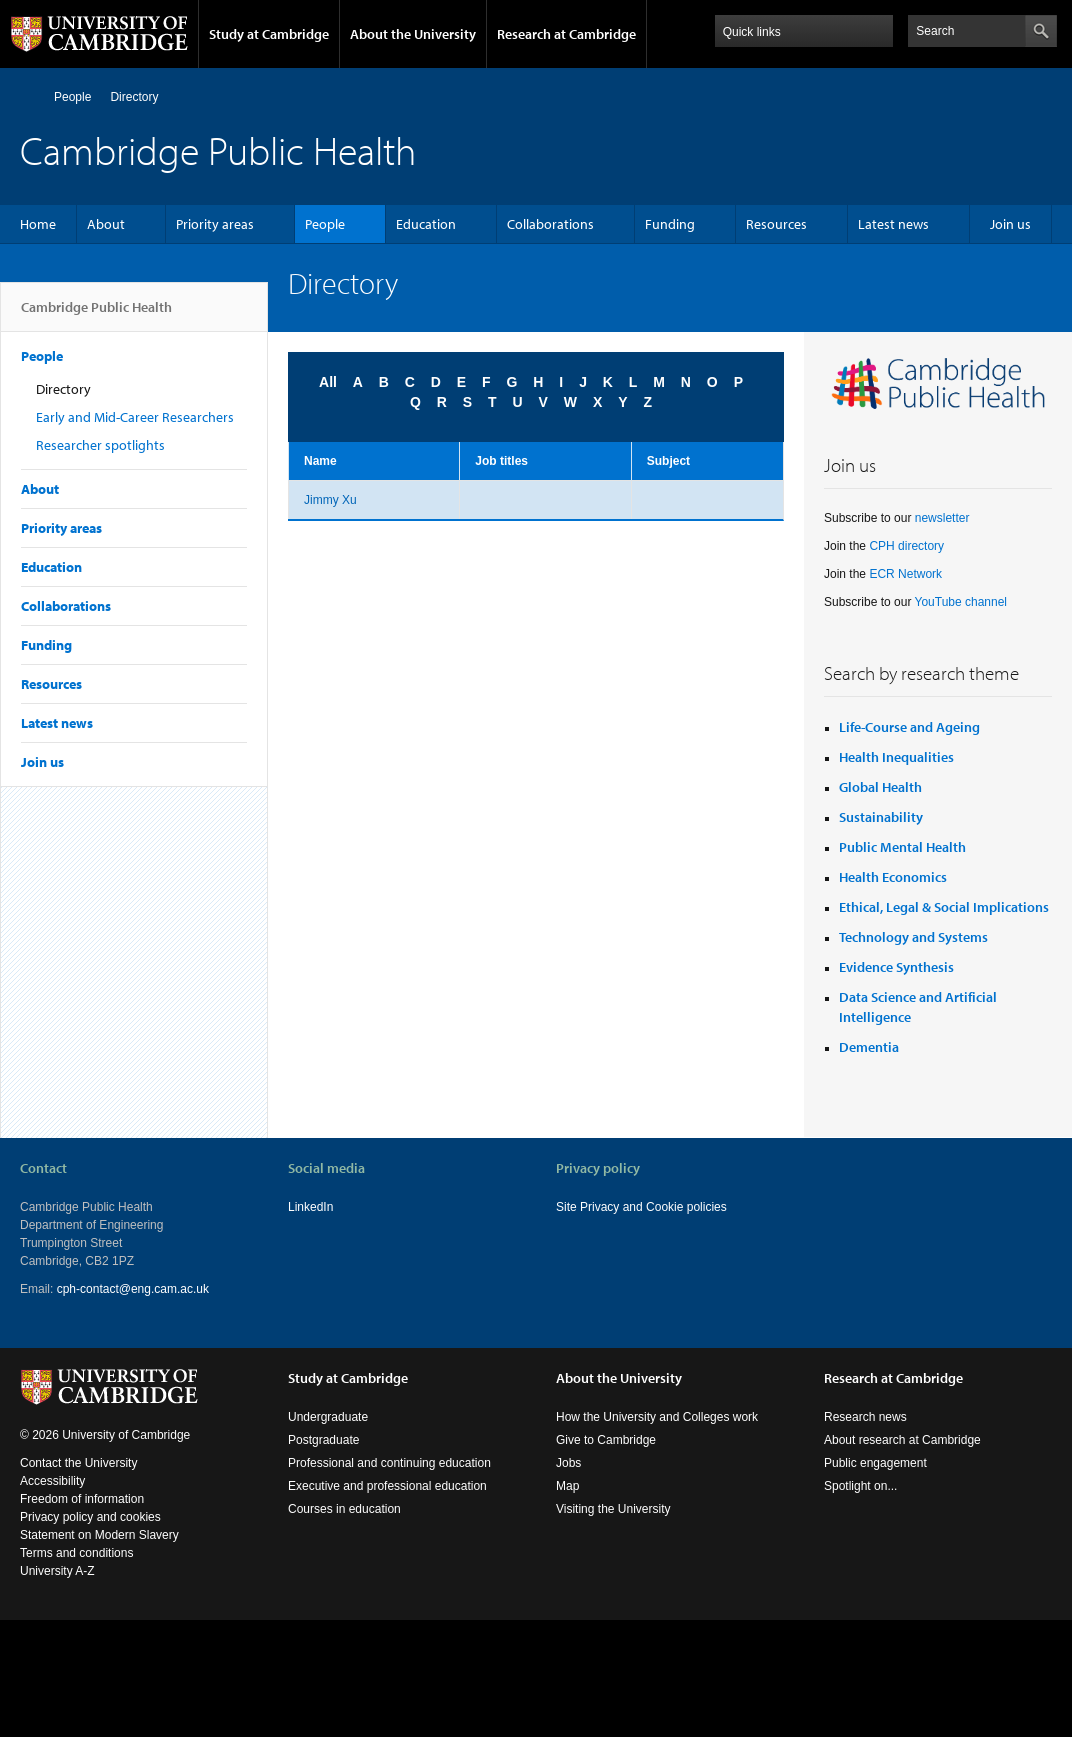 This screenshot has height=1737, width=1072. What do you see at coordinates (860, 1486) in the screenshot?
I see `Spotlight on...` at bounding box center [860, 1486].